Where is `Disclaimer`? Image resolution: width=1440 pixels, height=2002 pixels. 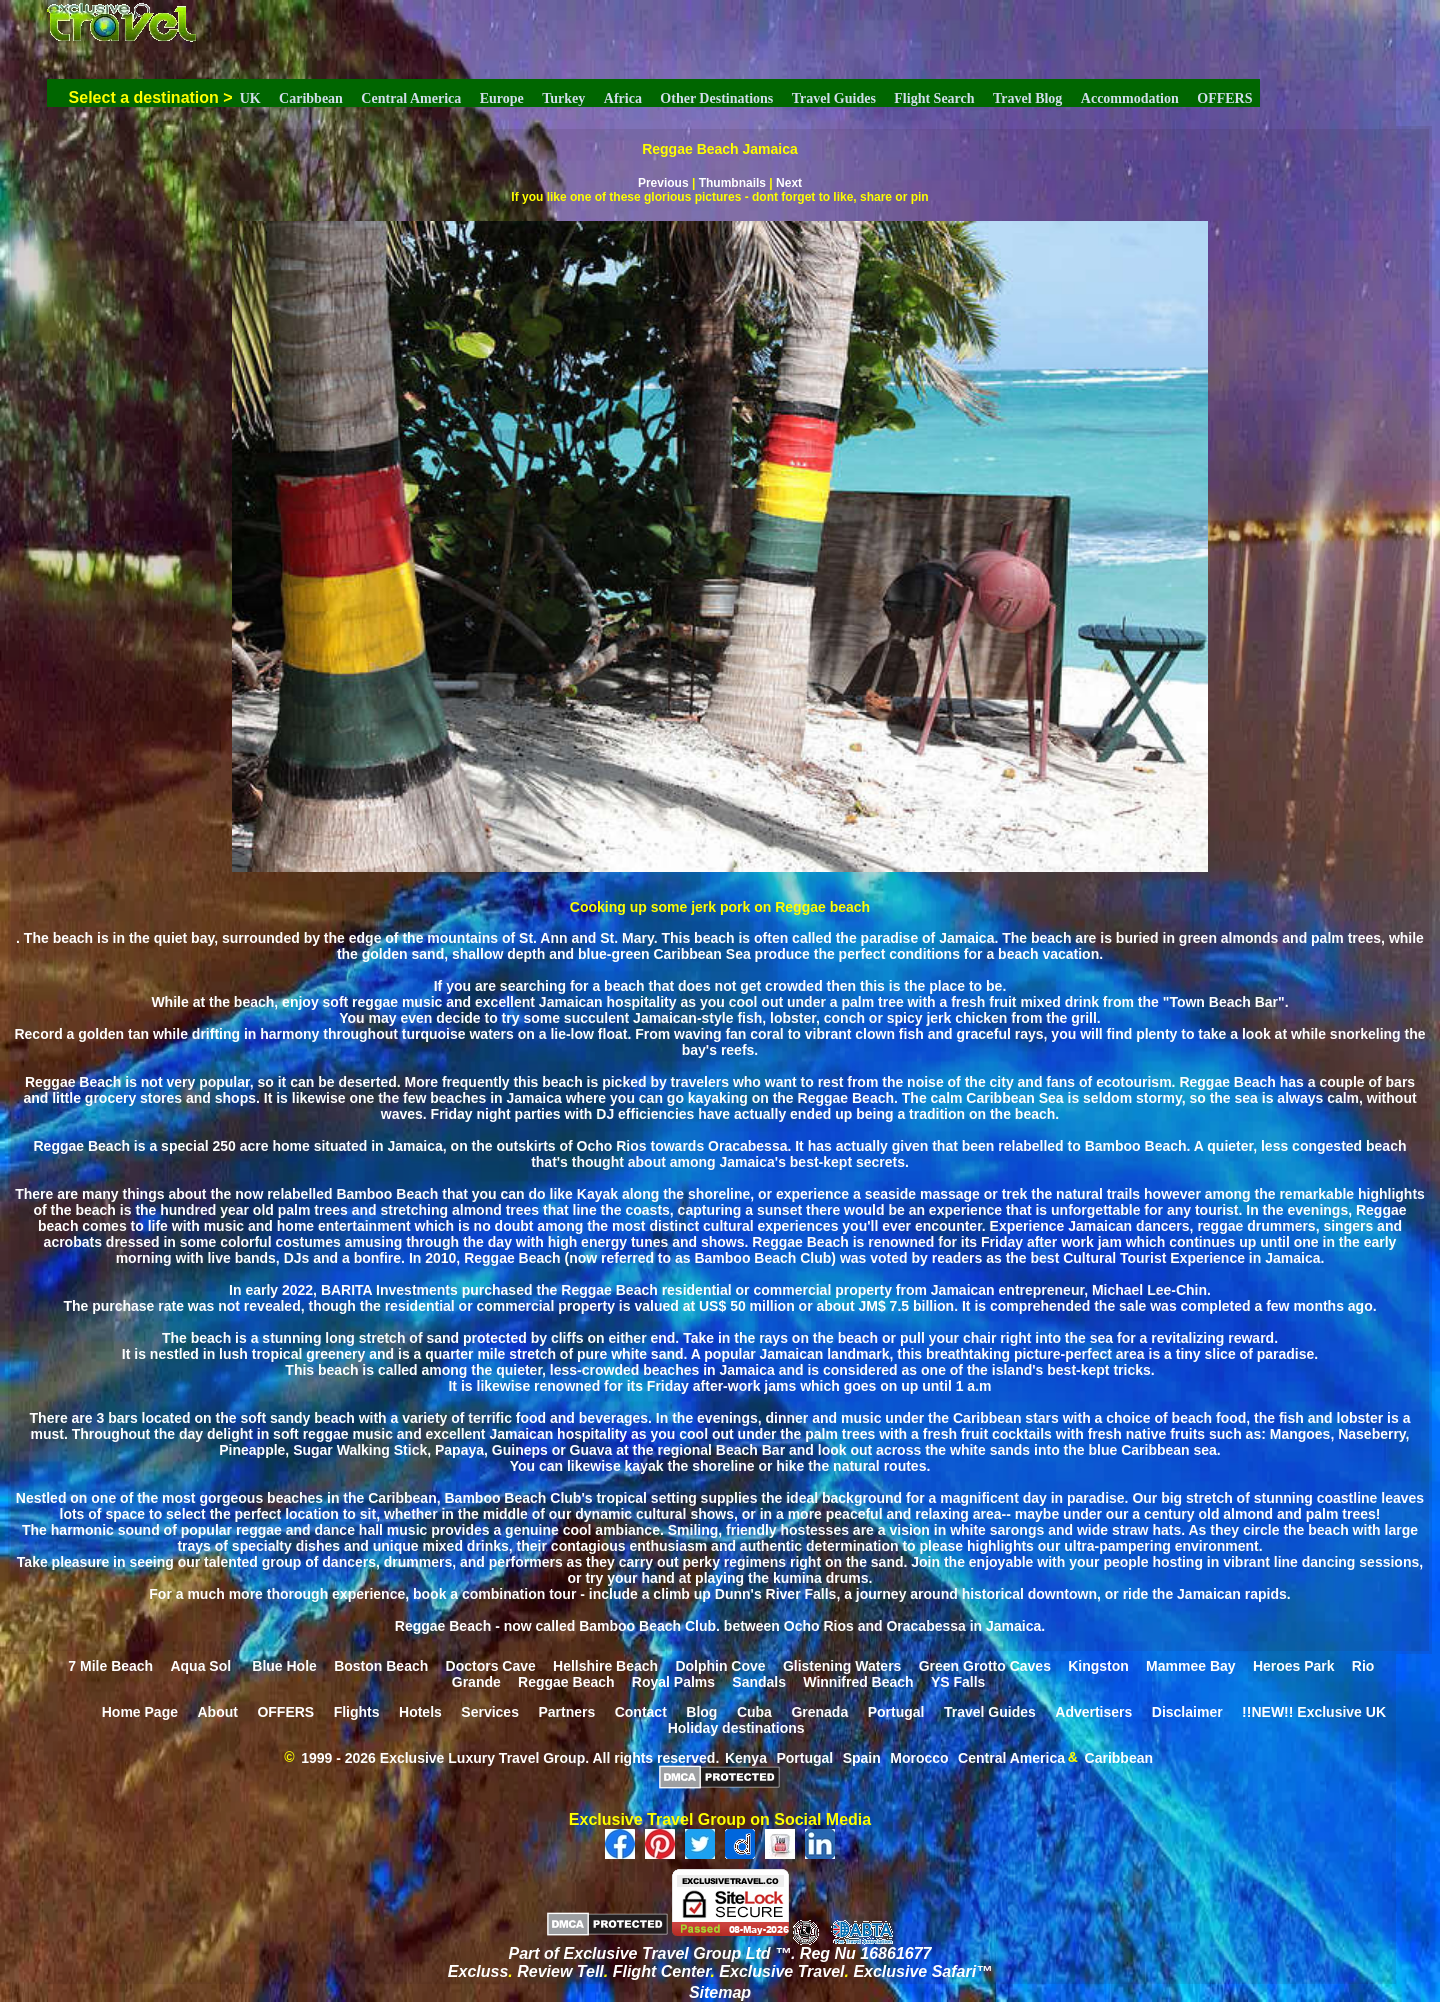 Disclaimer is located at coordinates (1187, 1711).